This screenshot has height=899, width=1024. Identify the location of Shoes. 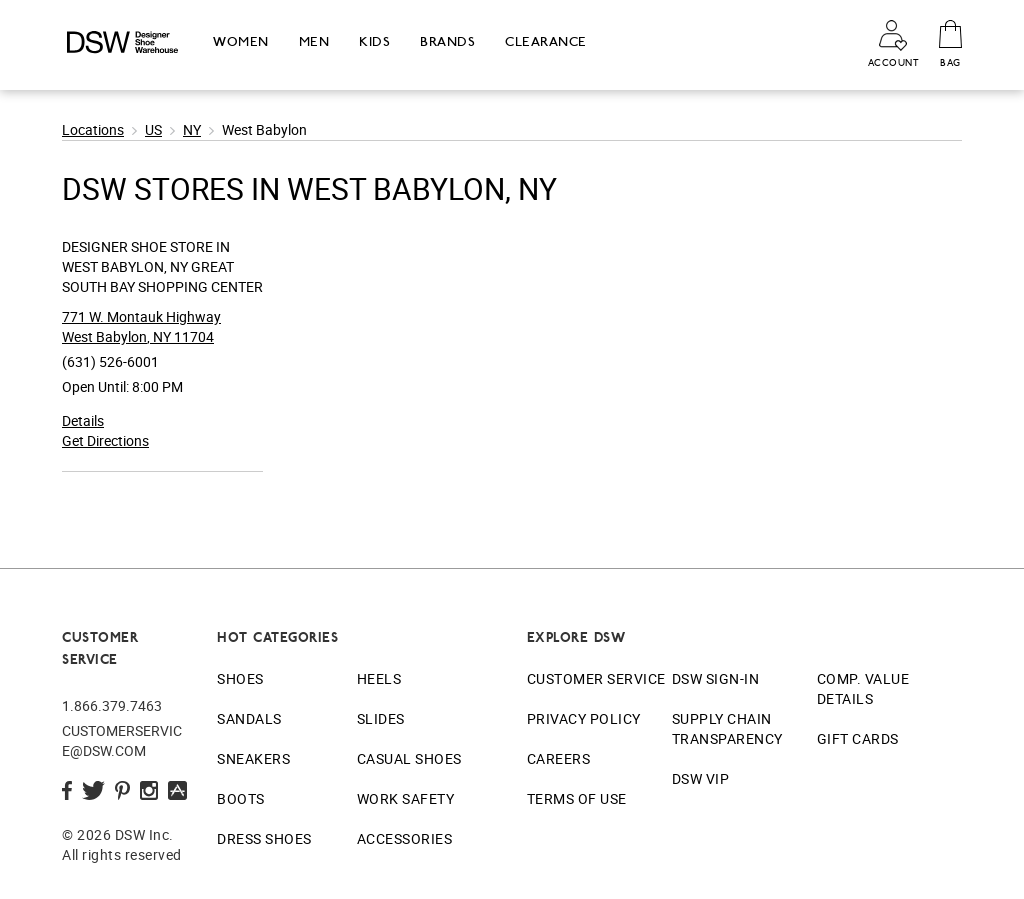
(240, 678).